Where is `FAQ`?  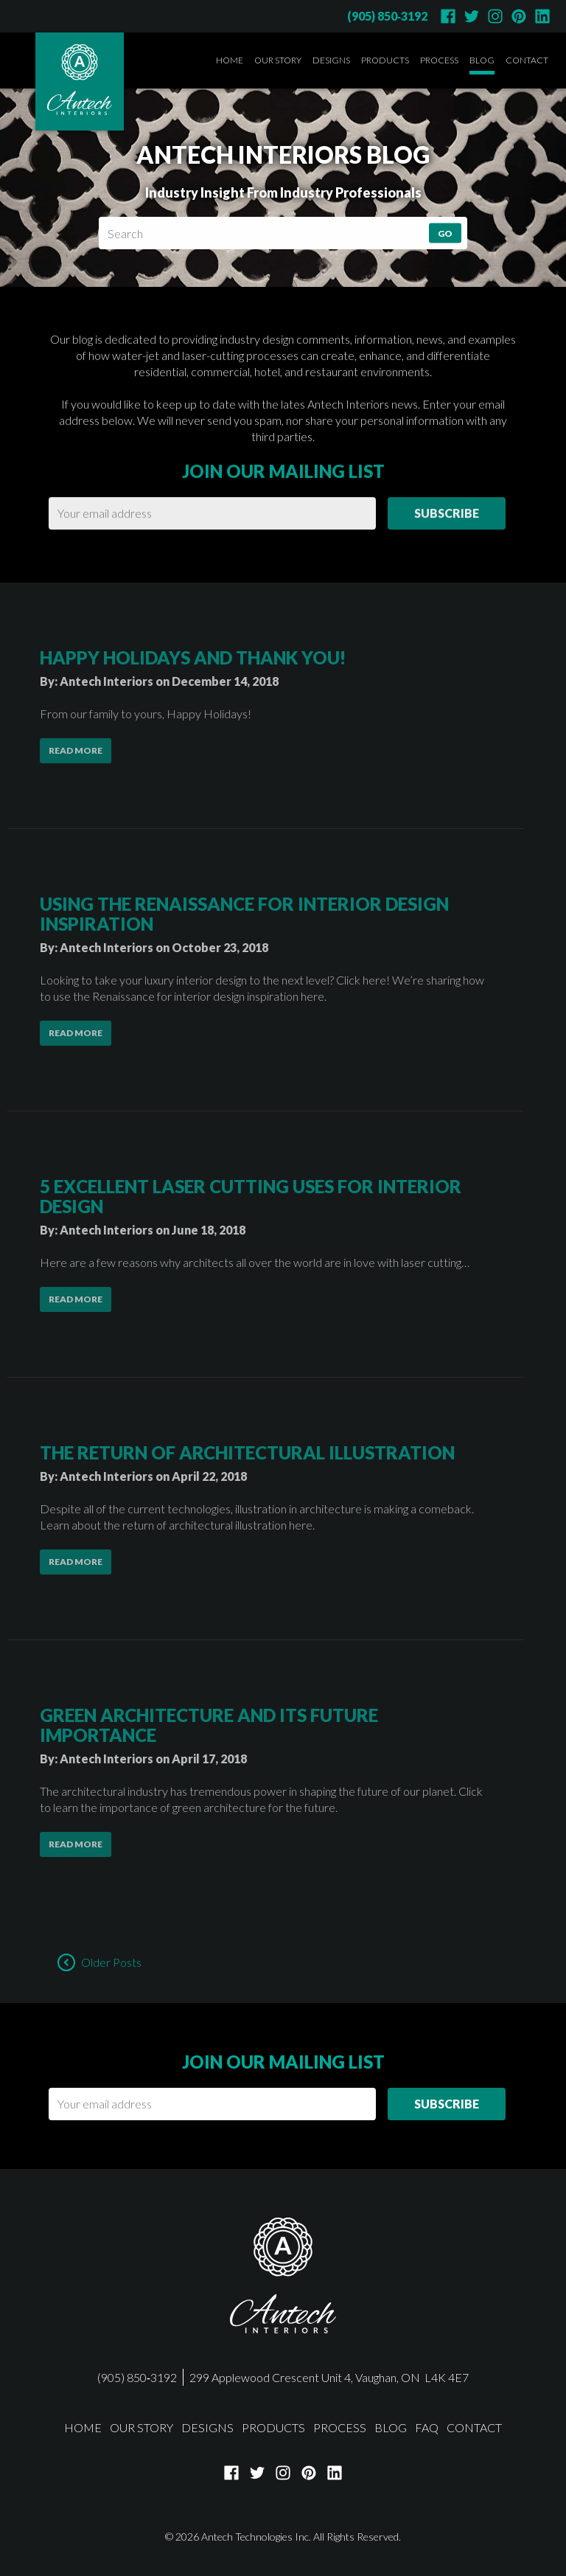
FAQ is located at coordinates (427, 2427).